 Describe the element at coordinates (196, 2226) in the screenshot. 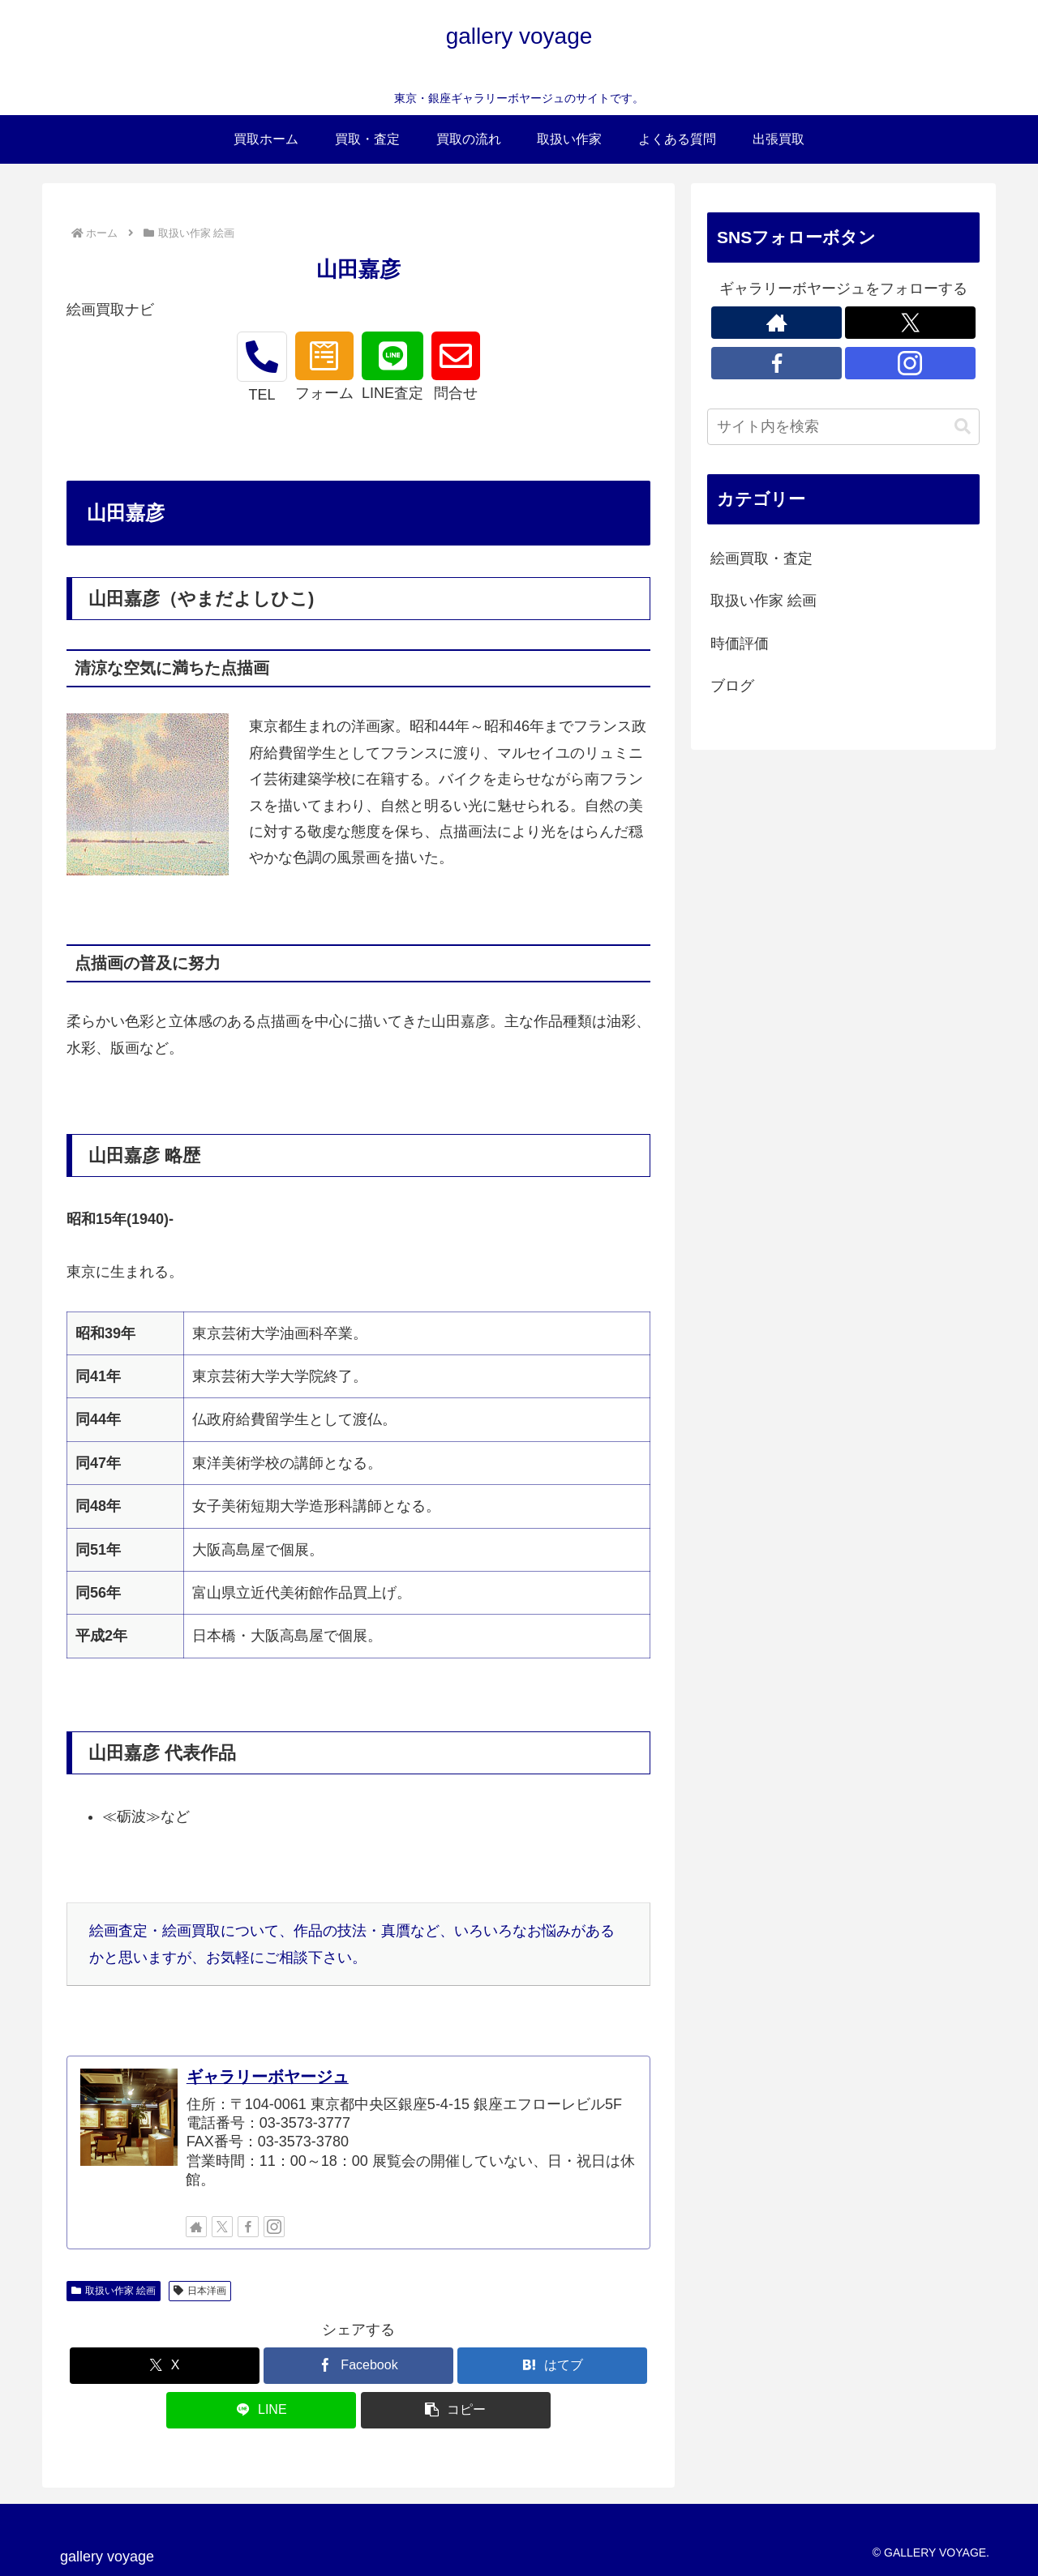

I see `[著作サイトをチェック]` at that location.